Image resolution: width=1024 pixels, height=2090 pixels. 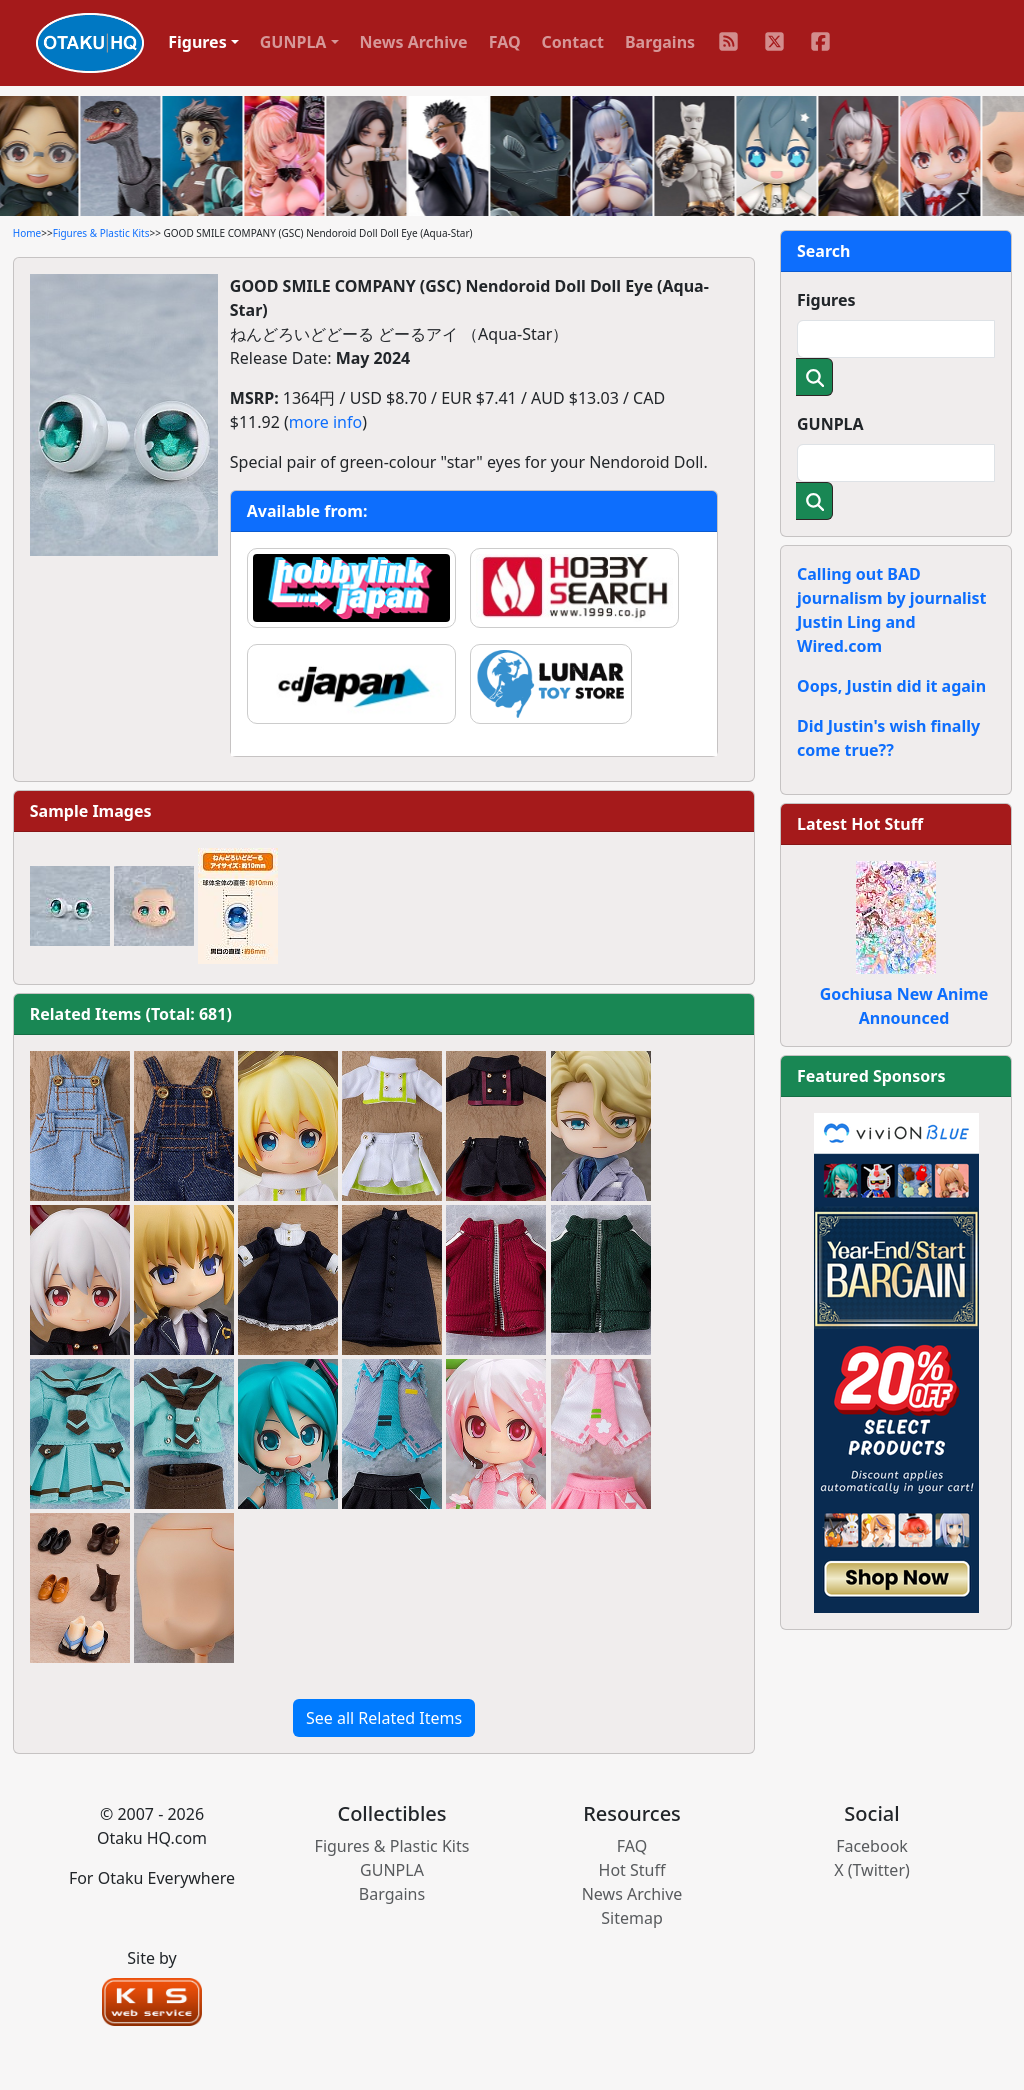 What do you see at coordinates (830, 424) in the screenshot?
I see `GUNPLA` at bounding box center [830, 424].